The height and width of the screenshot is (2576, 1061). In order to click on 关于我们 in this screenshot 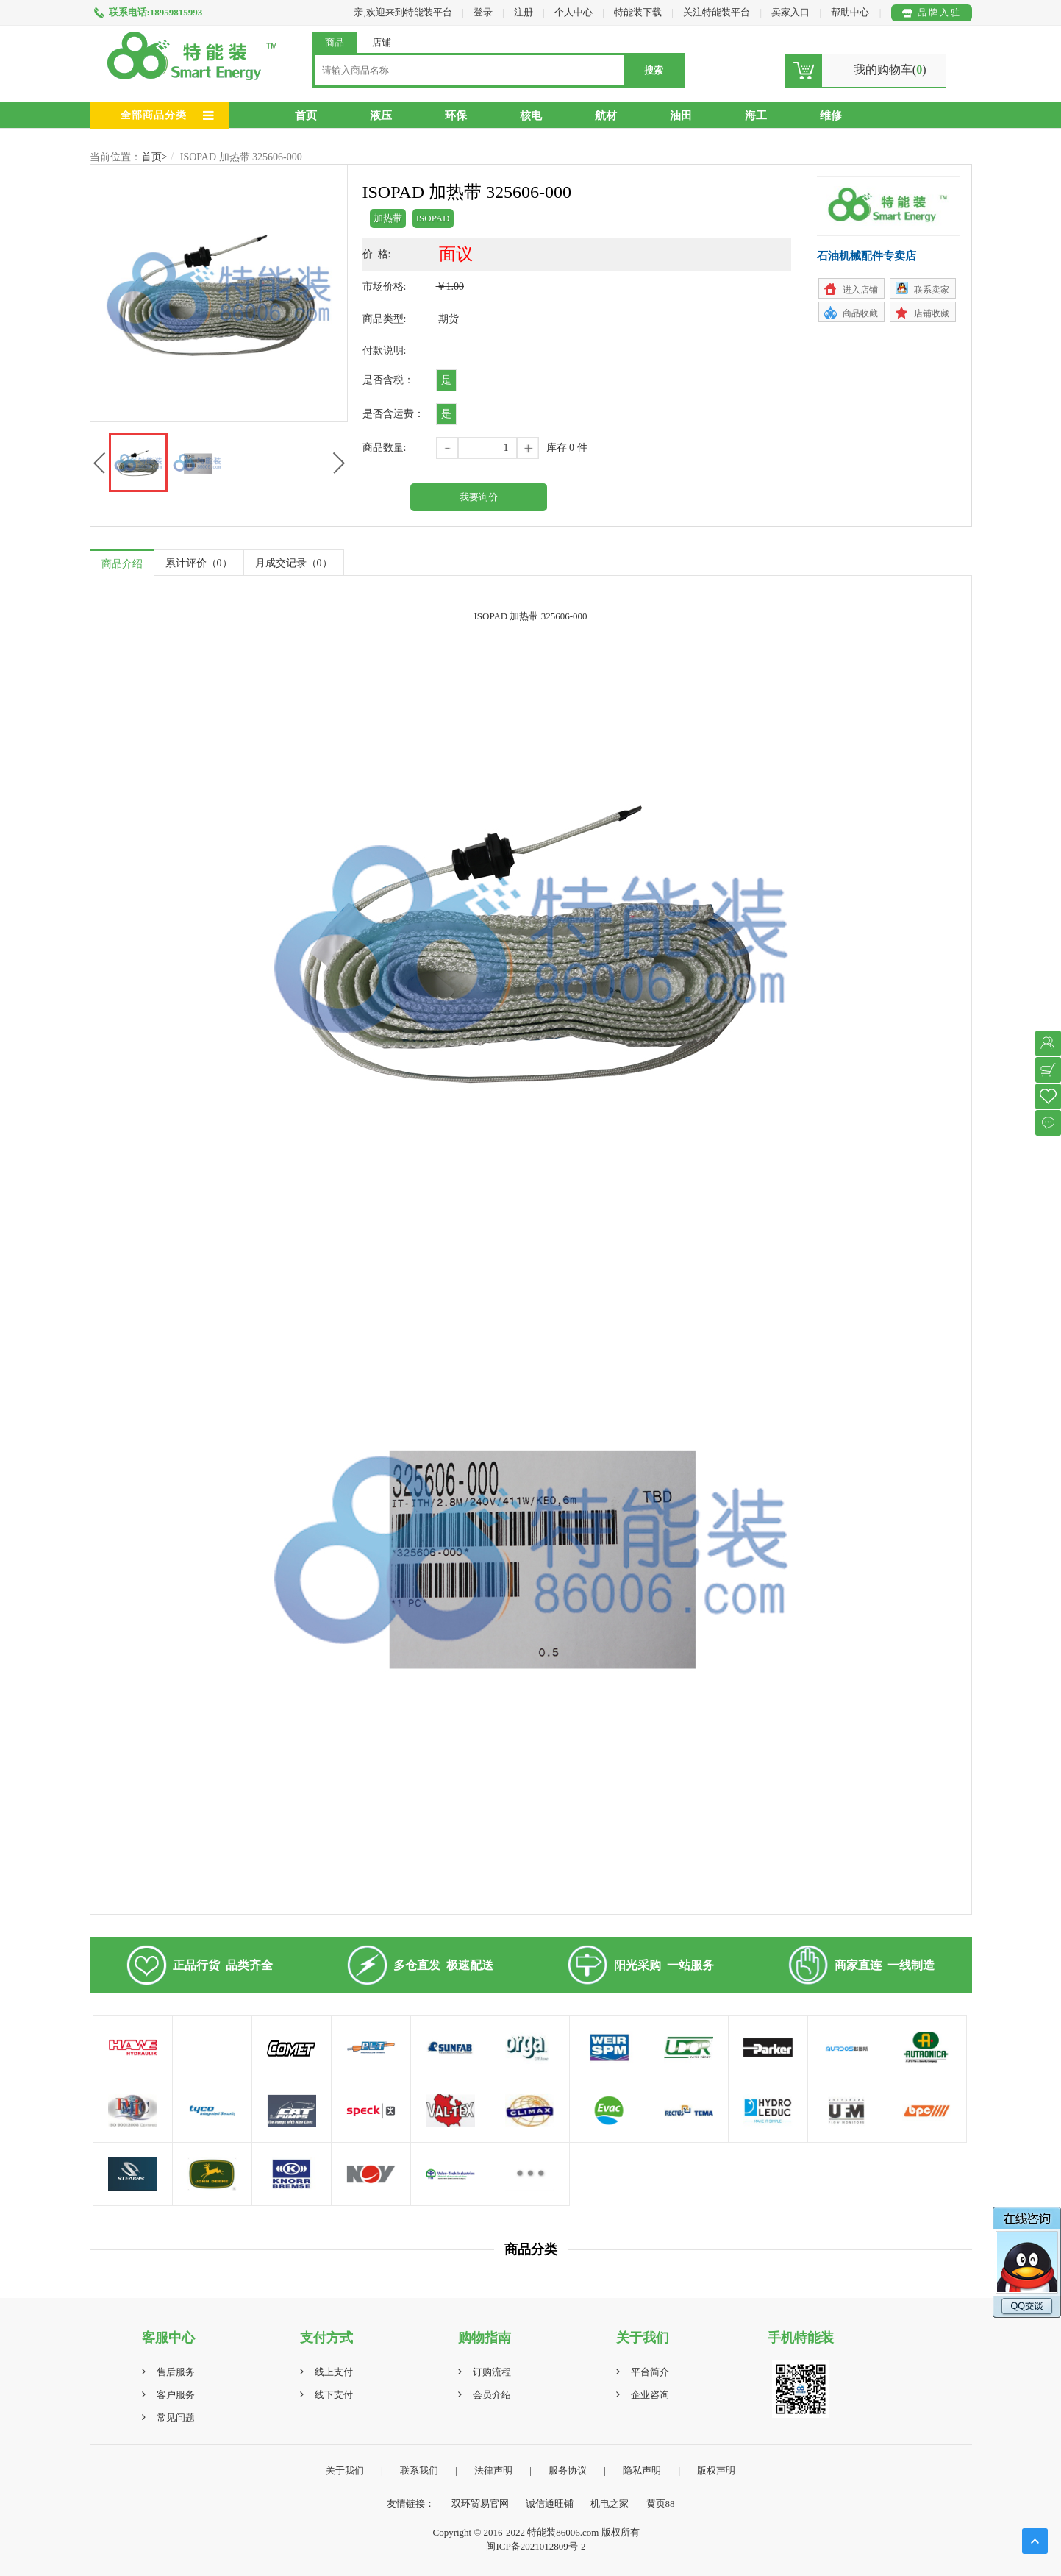, I will do `click(345, 2470)`.